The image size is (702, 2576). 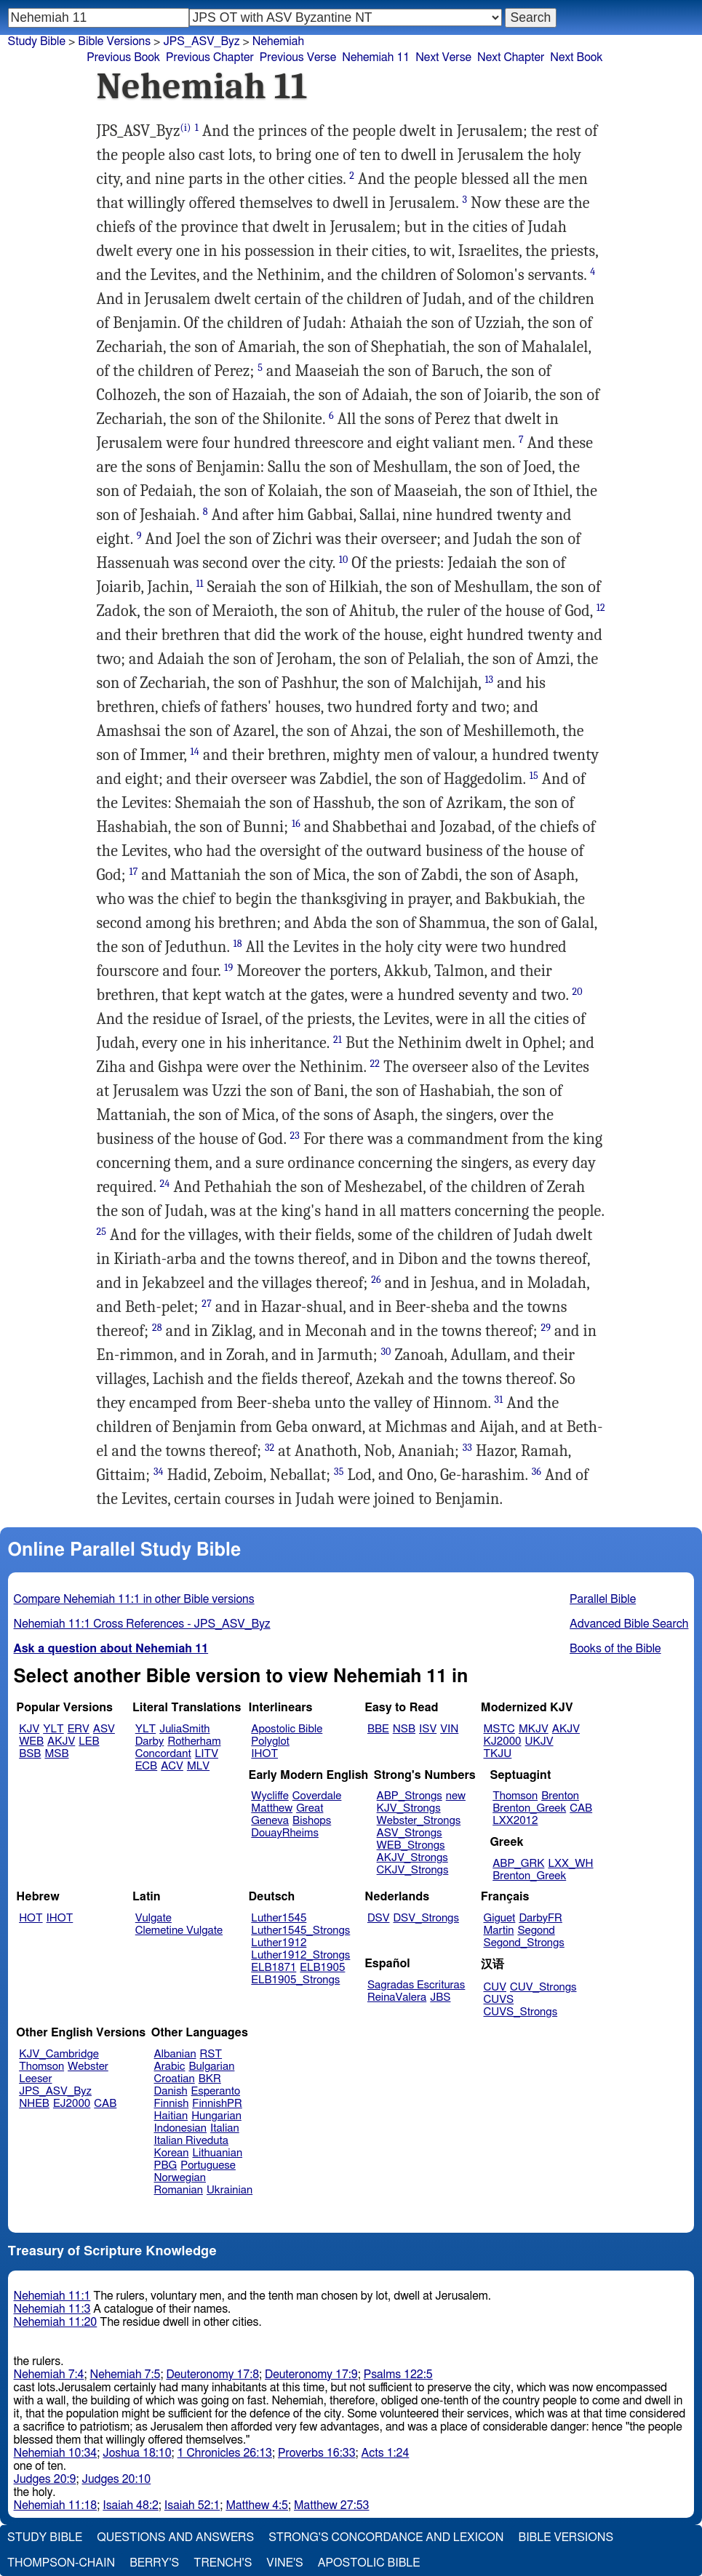 I want to click on MSB, so click(x=56, y=1753).